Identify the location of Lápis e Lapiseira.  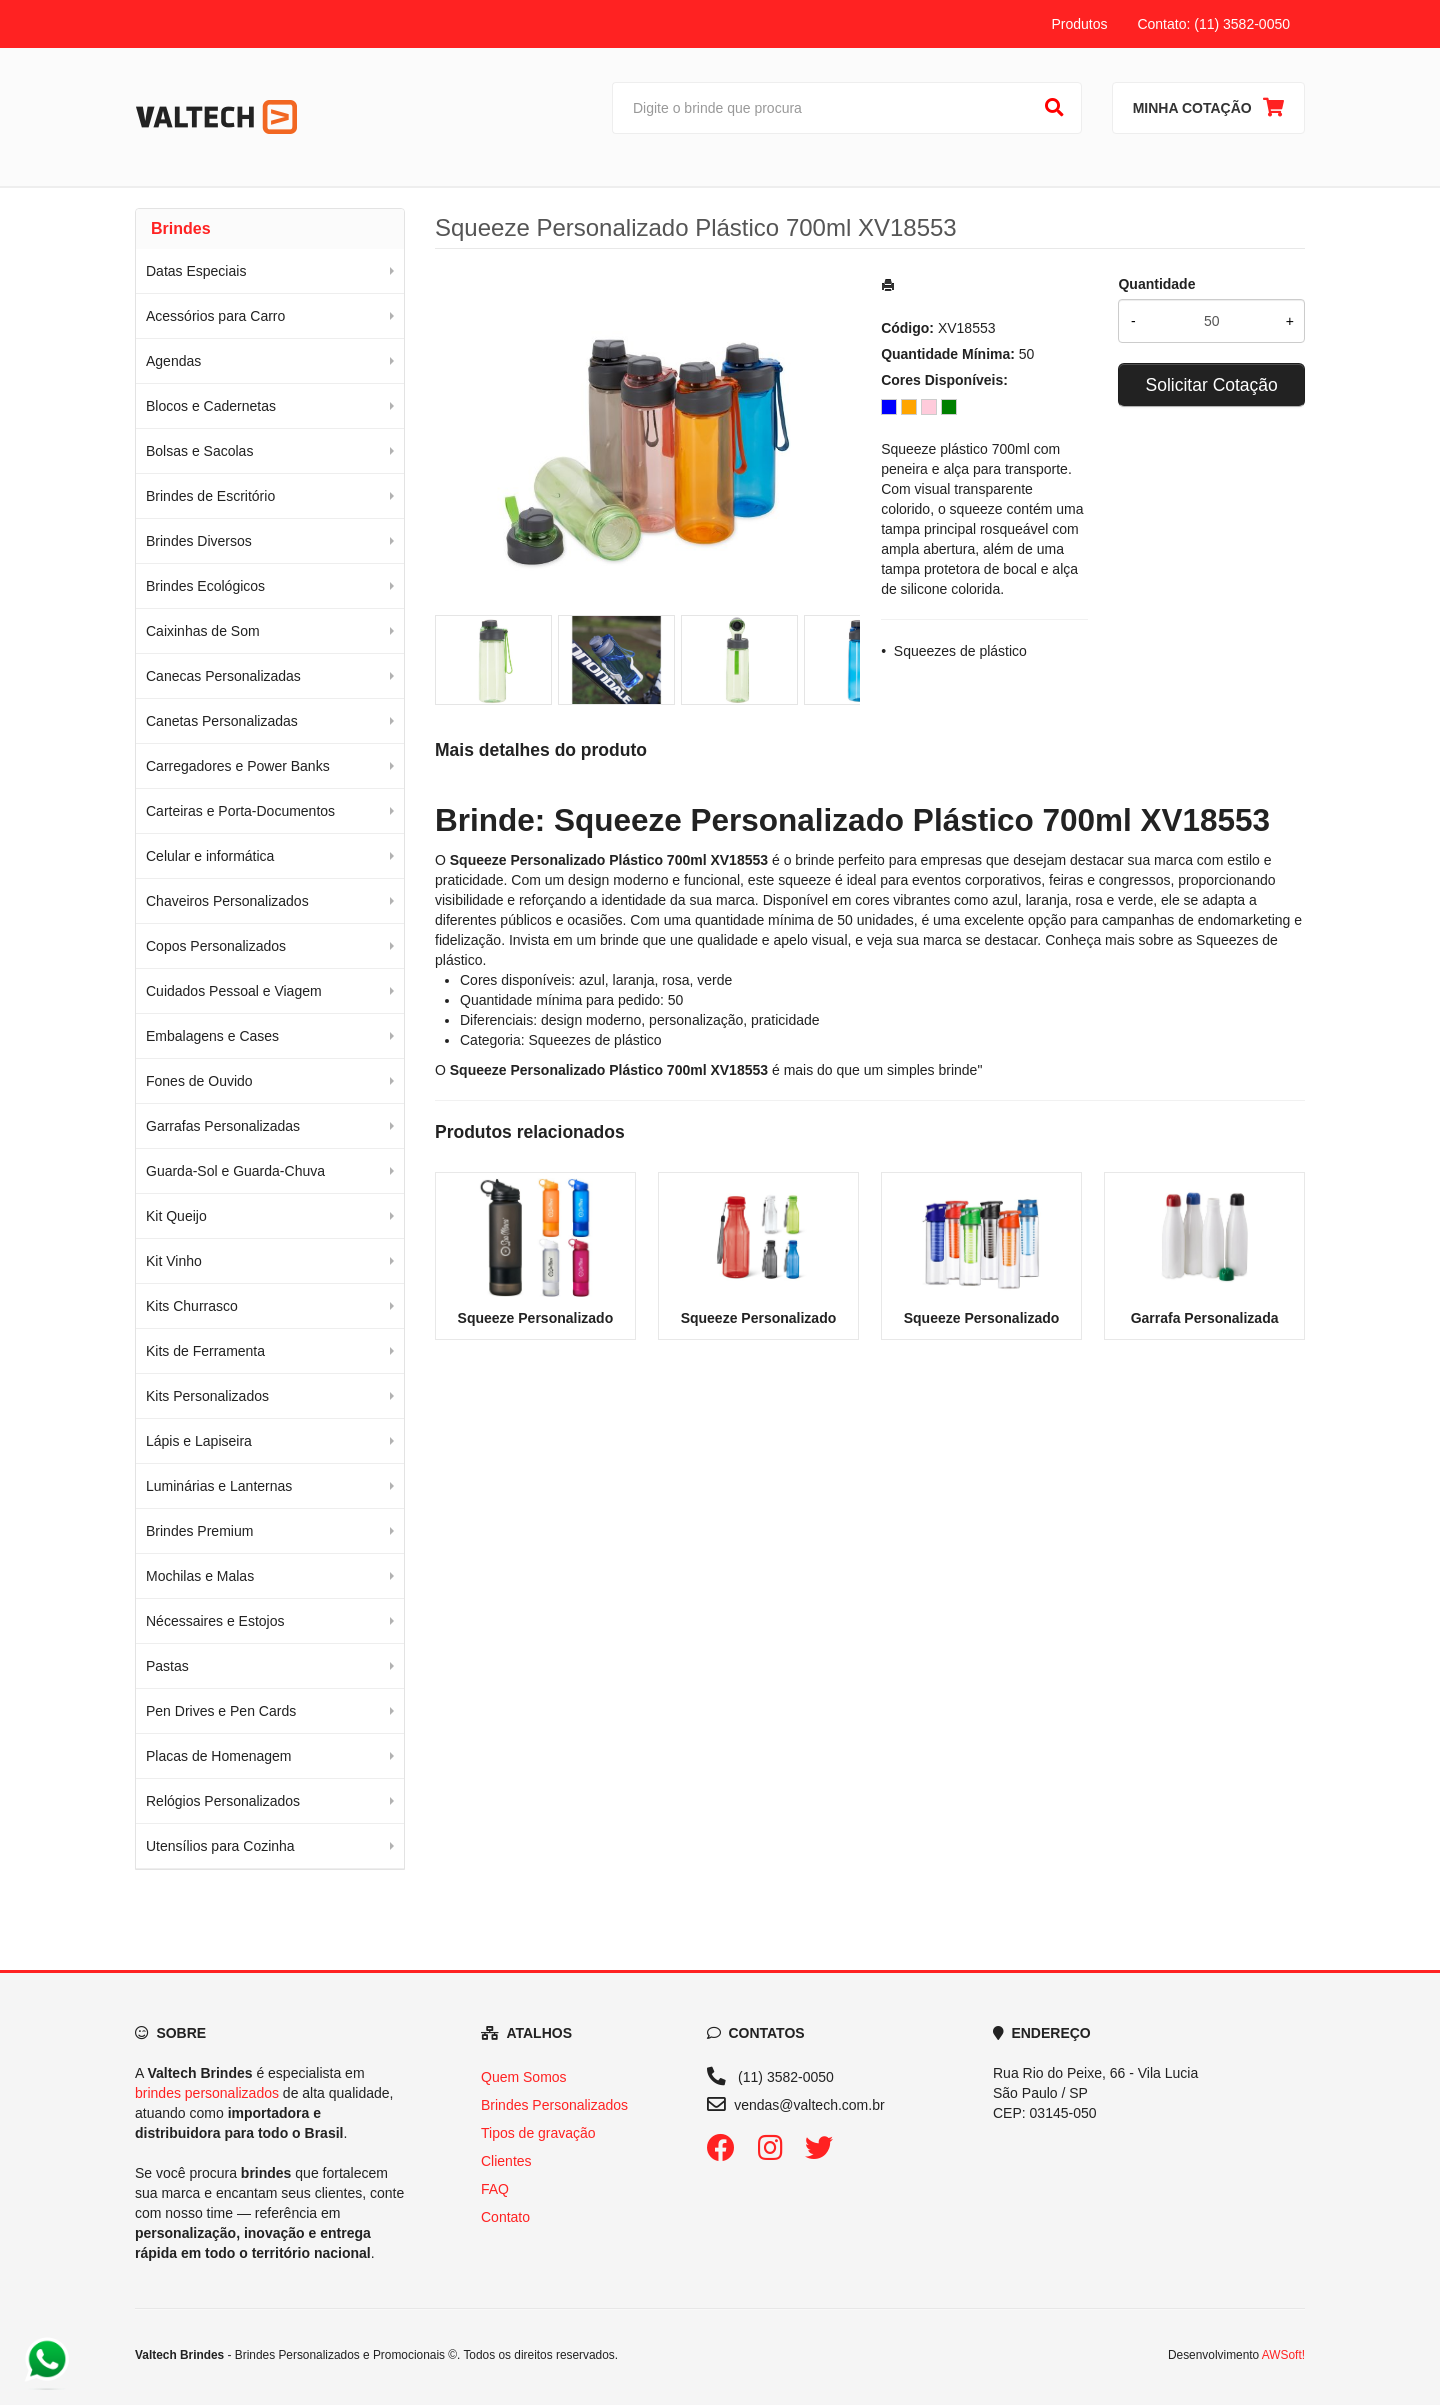
(199, 1441).